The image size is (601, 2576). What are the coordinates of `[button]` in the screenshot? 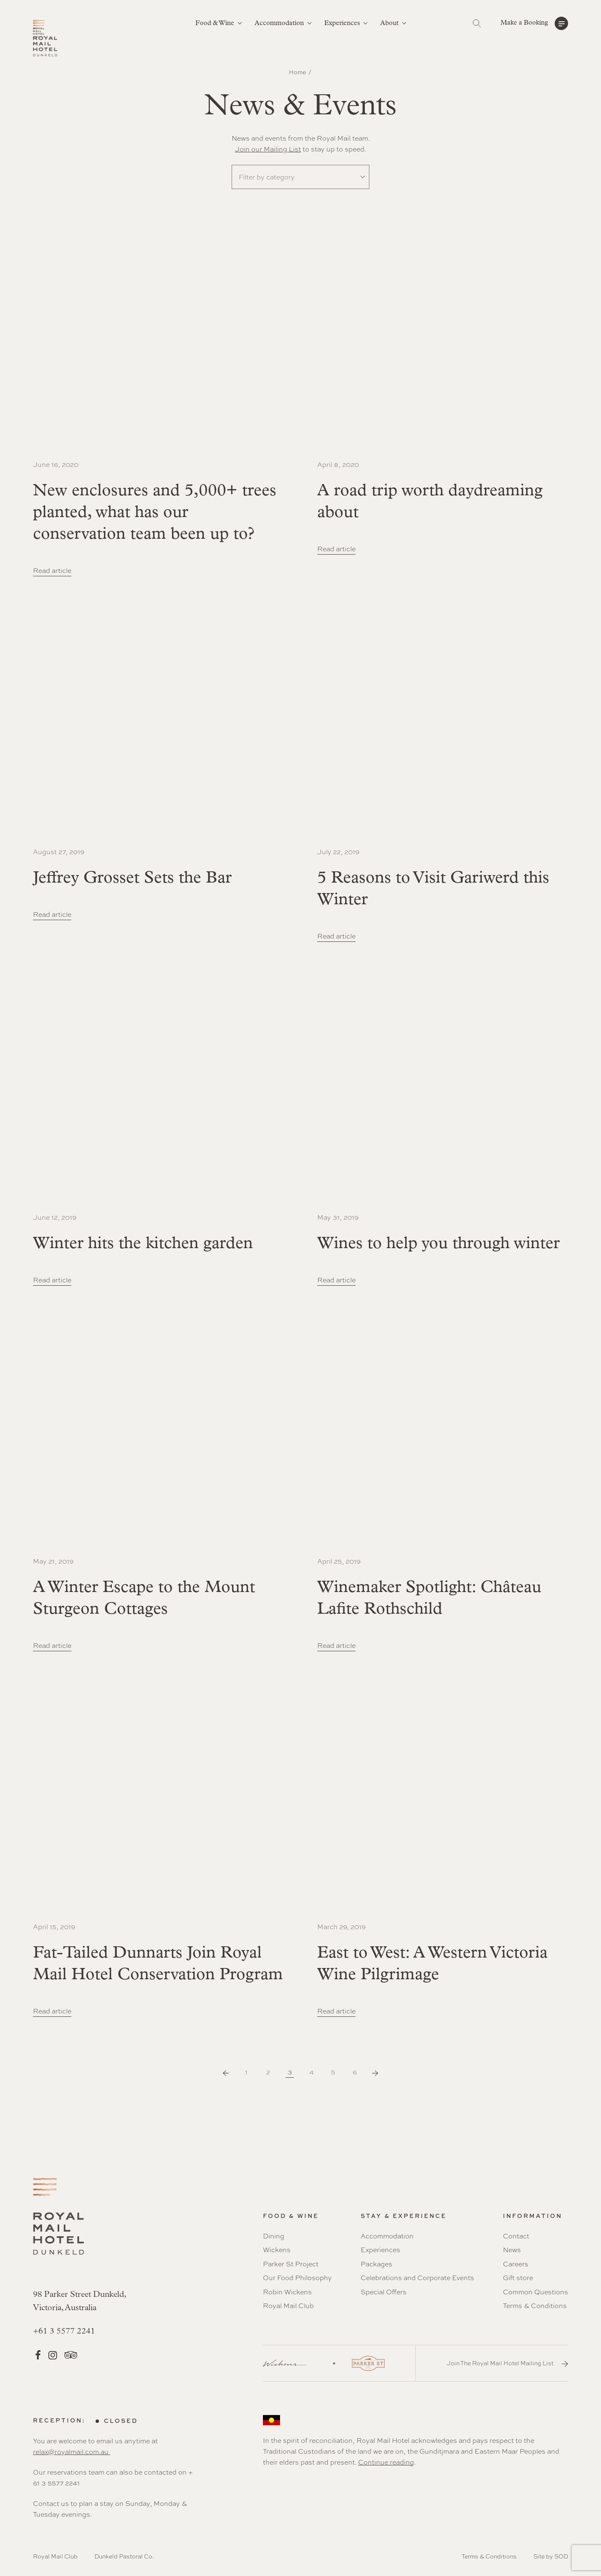 It's located at (534, 23).